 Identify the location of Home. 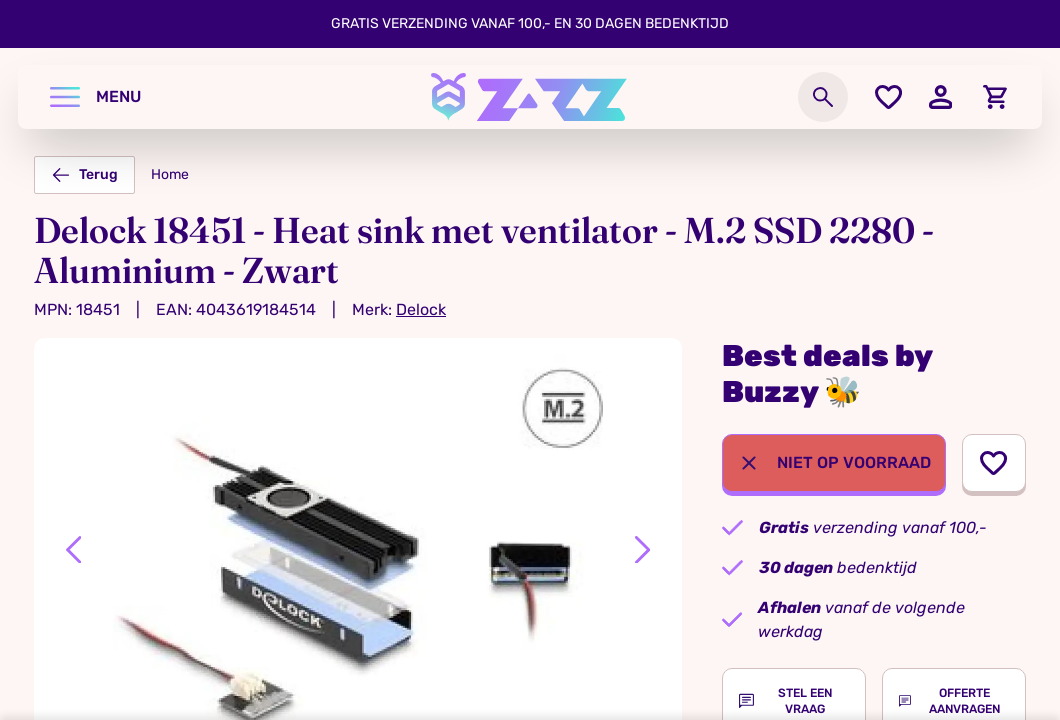
(170, 174).